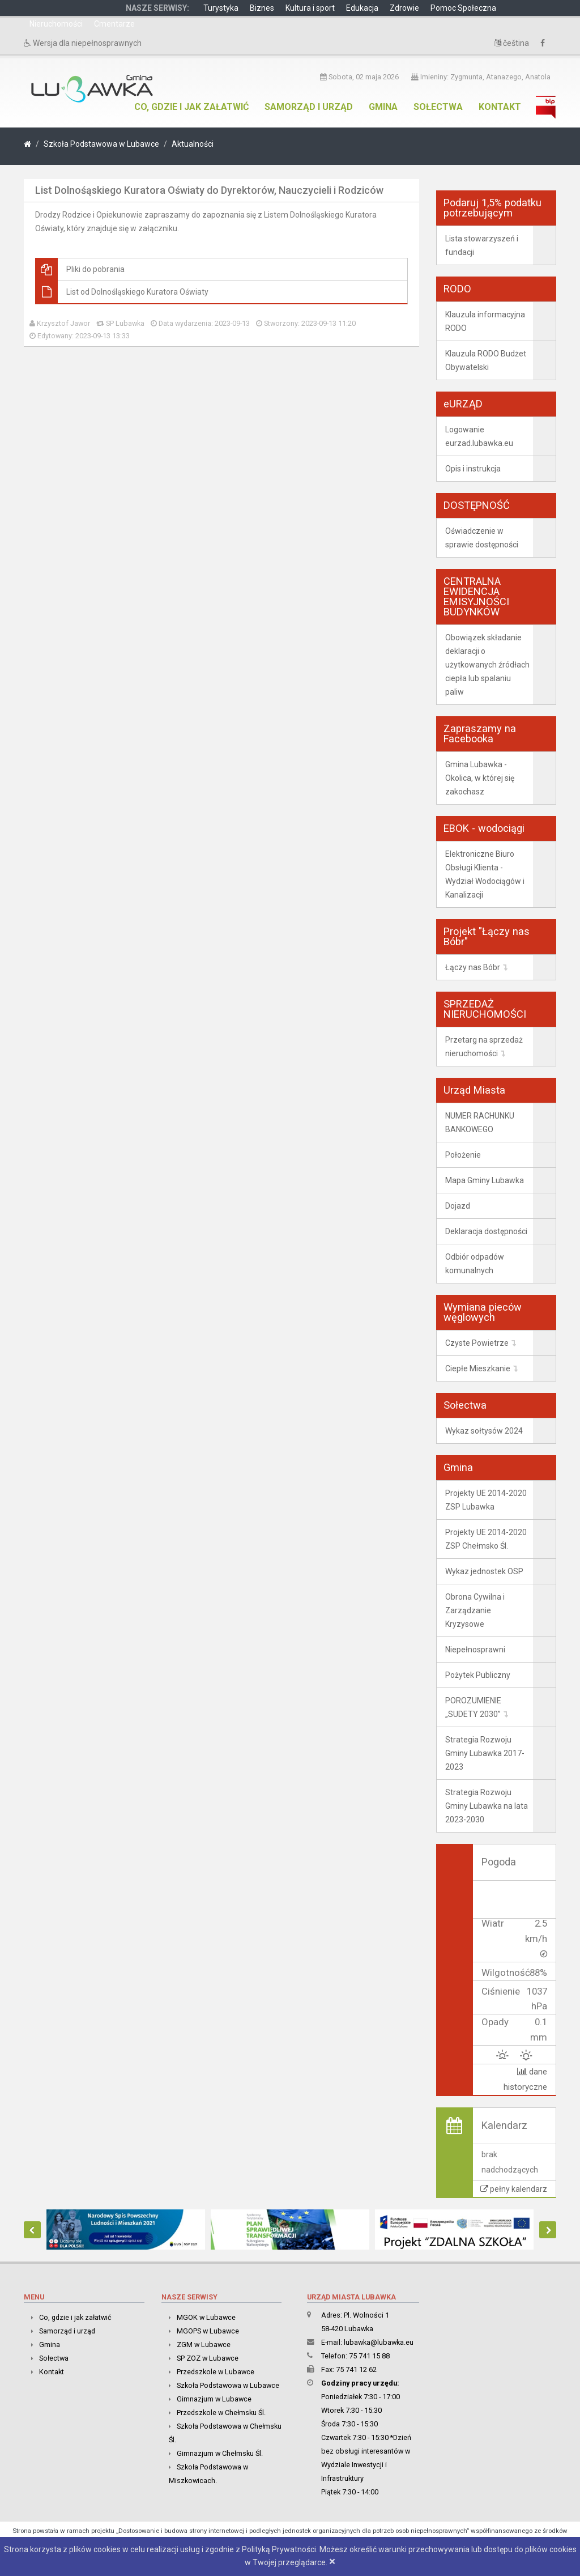 This screenshot has width=580, height=2576. I want to click on Sołectwa, so click(438, 106).